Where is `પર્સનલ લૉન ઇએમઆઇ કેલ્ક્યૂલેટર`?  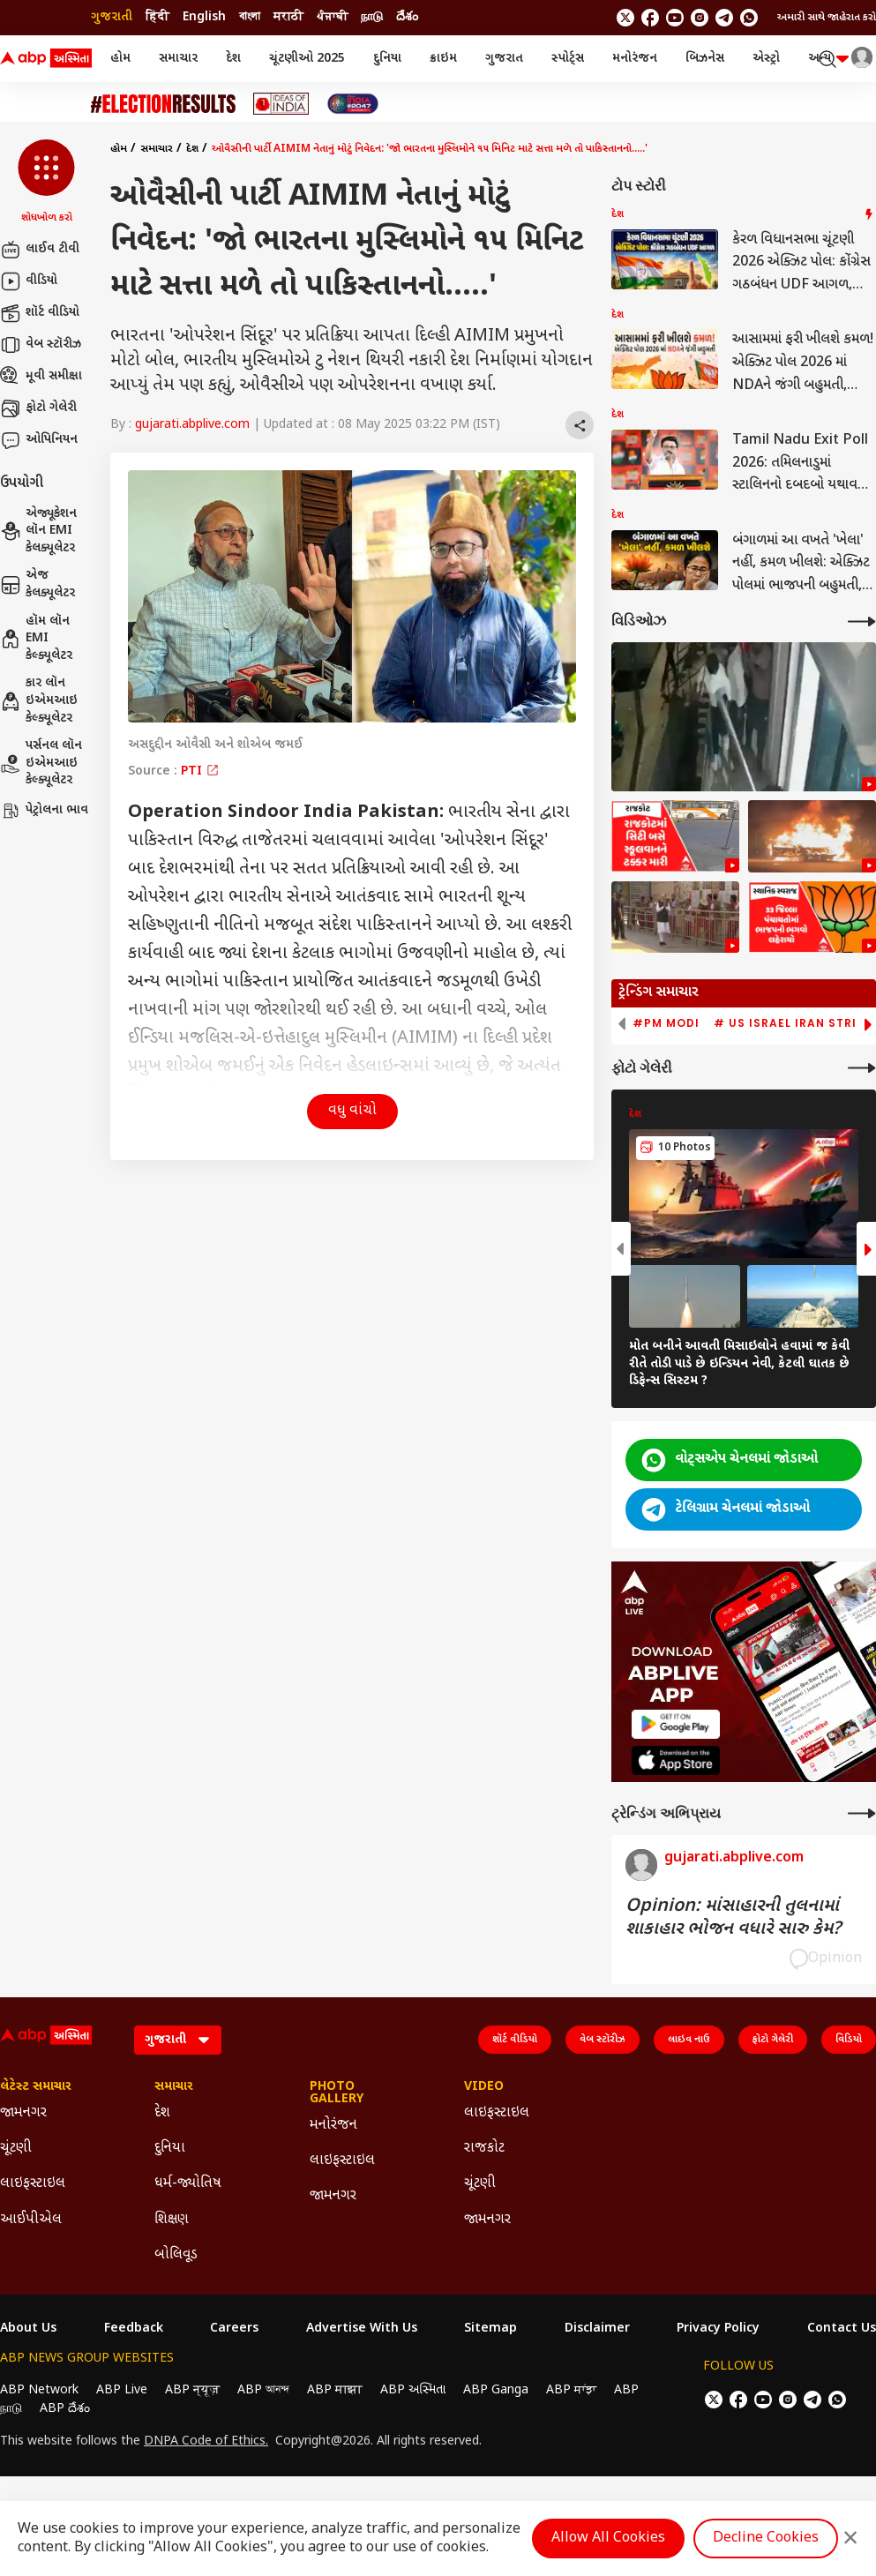
પર્સનલ લૉન ઇએમઆઇ કેલ્ક્યૂલેટર is located at coordinates (41, 763).